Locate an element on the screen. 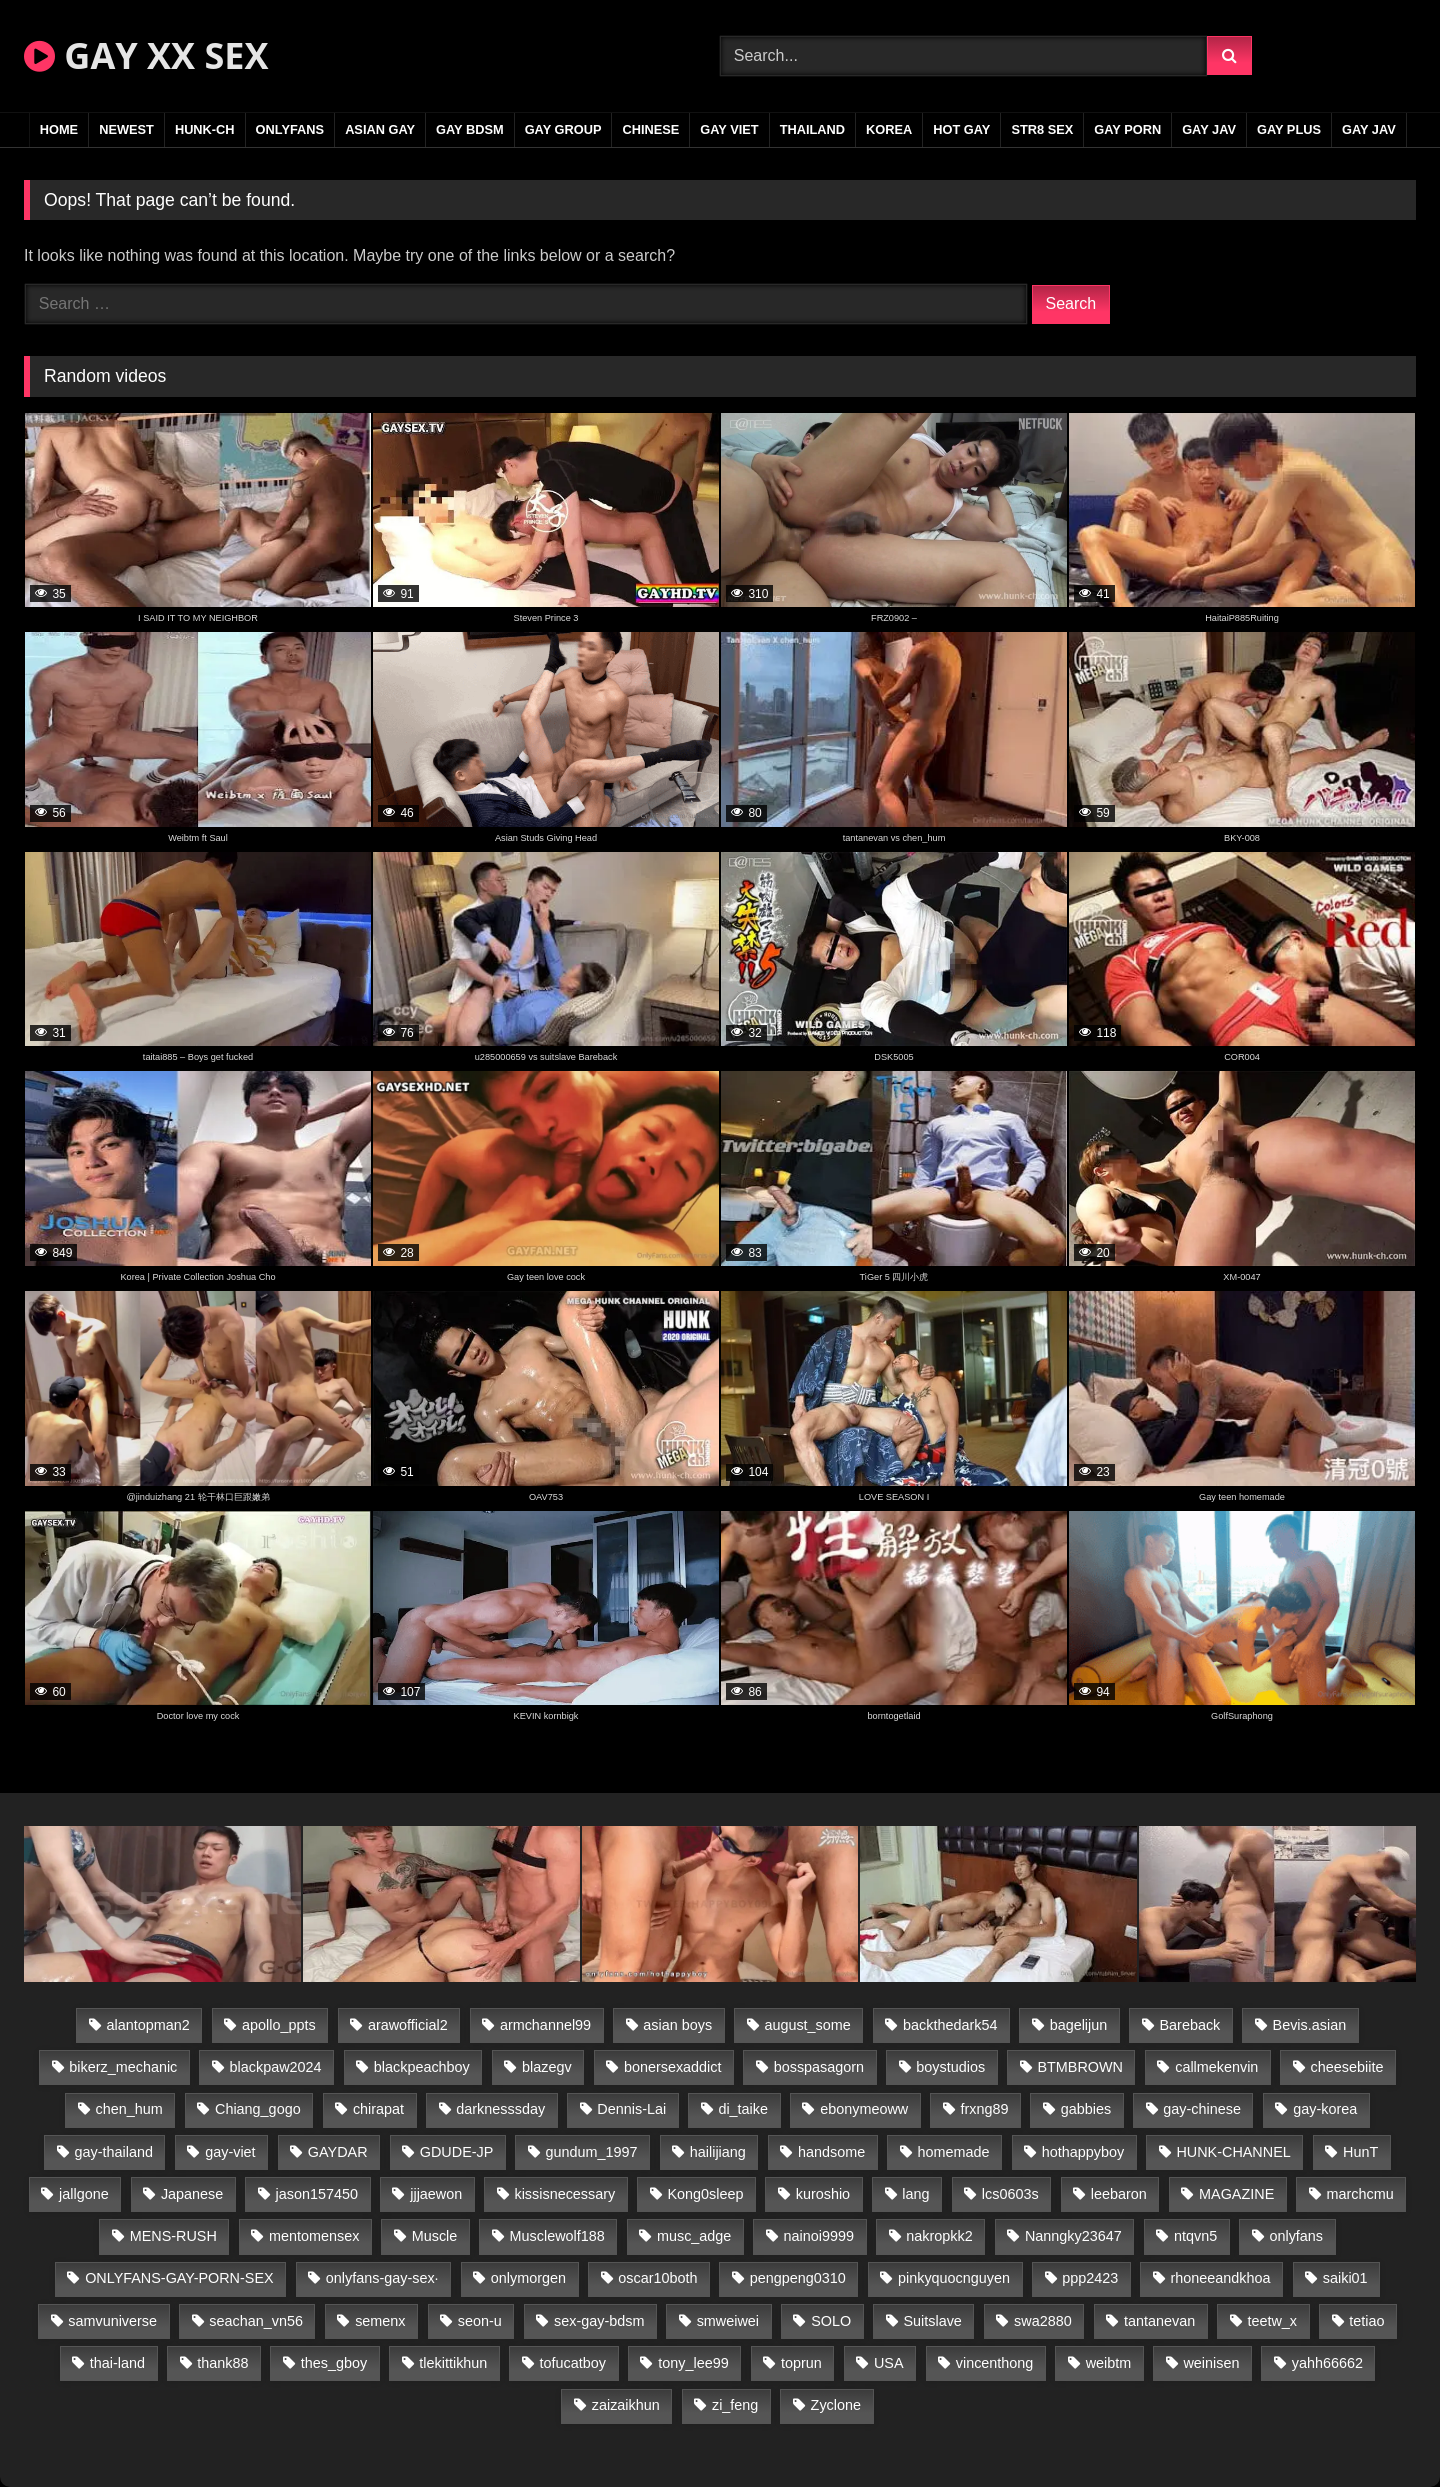 The width and height of the screenshot is (1440, 2487). august_some [august_some (23 items)] is located at coordinates (807, 2025).